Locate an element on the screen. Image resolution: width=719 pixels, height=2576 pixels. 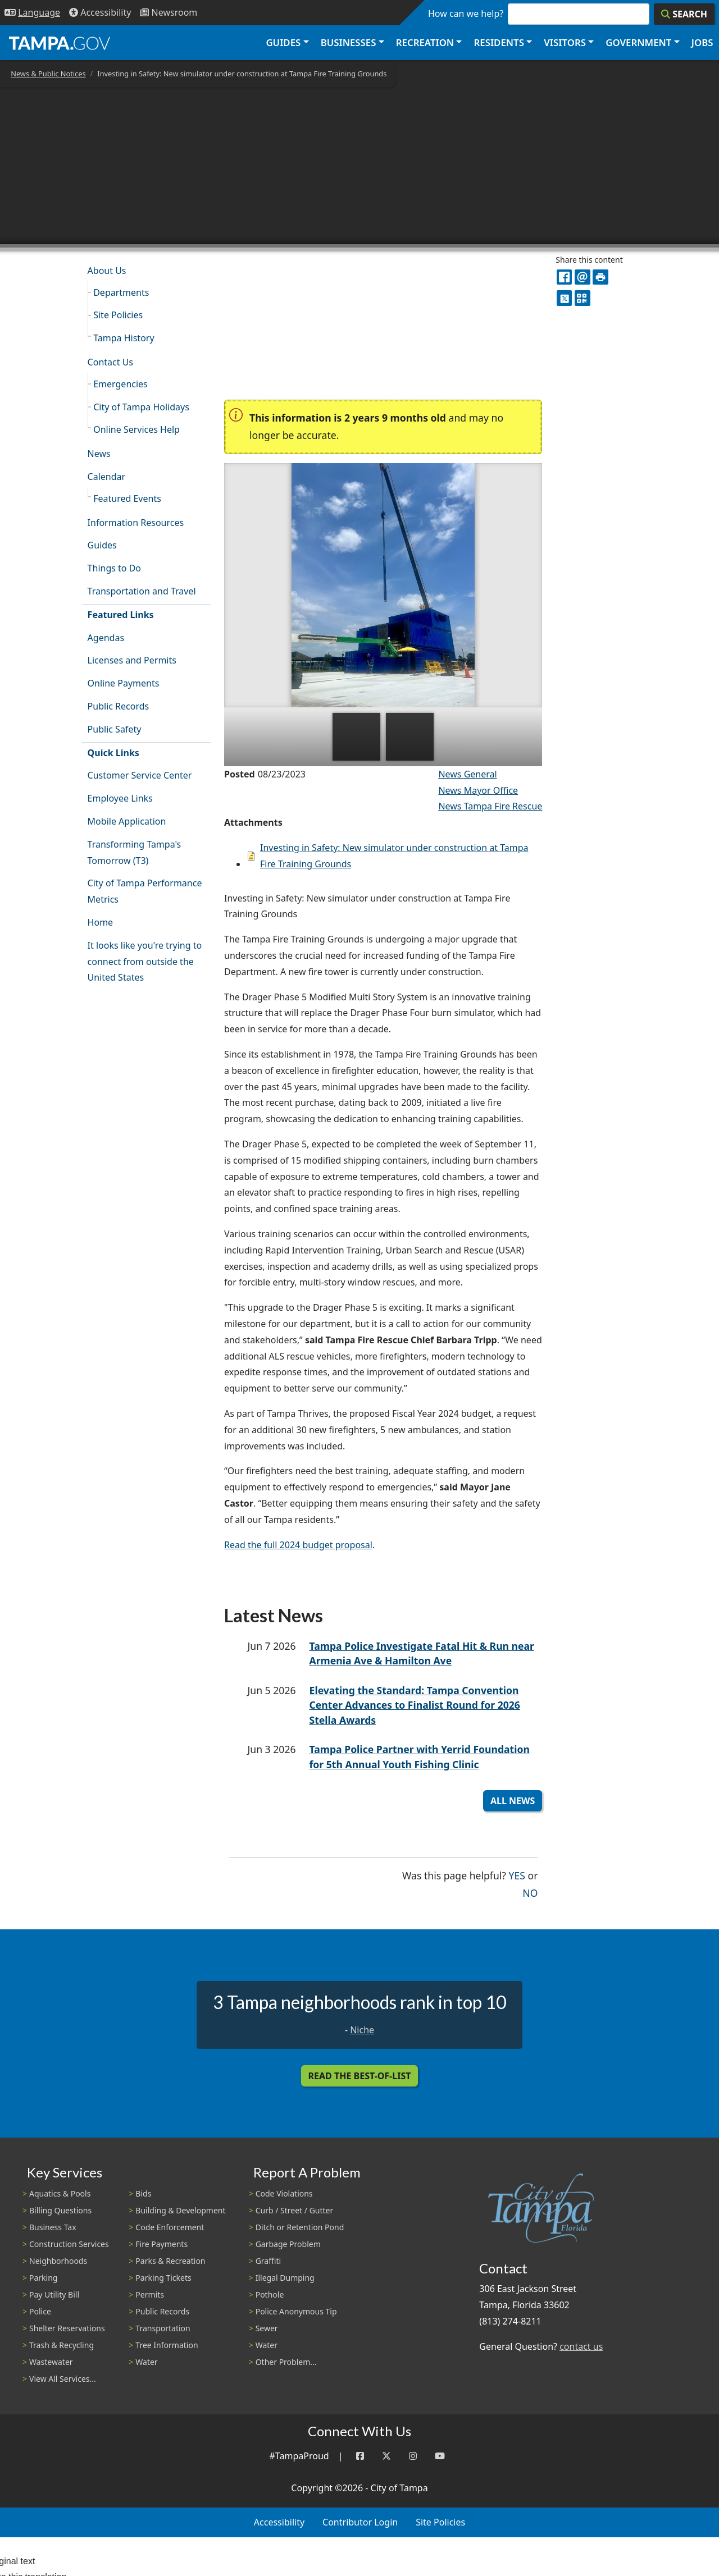
[Facebook] is located at coordinates (360, 2456).